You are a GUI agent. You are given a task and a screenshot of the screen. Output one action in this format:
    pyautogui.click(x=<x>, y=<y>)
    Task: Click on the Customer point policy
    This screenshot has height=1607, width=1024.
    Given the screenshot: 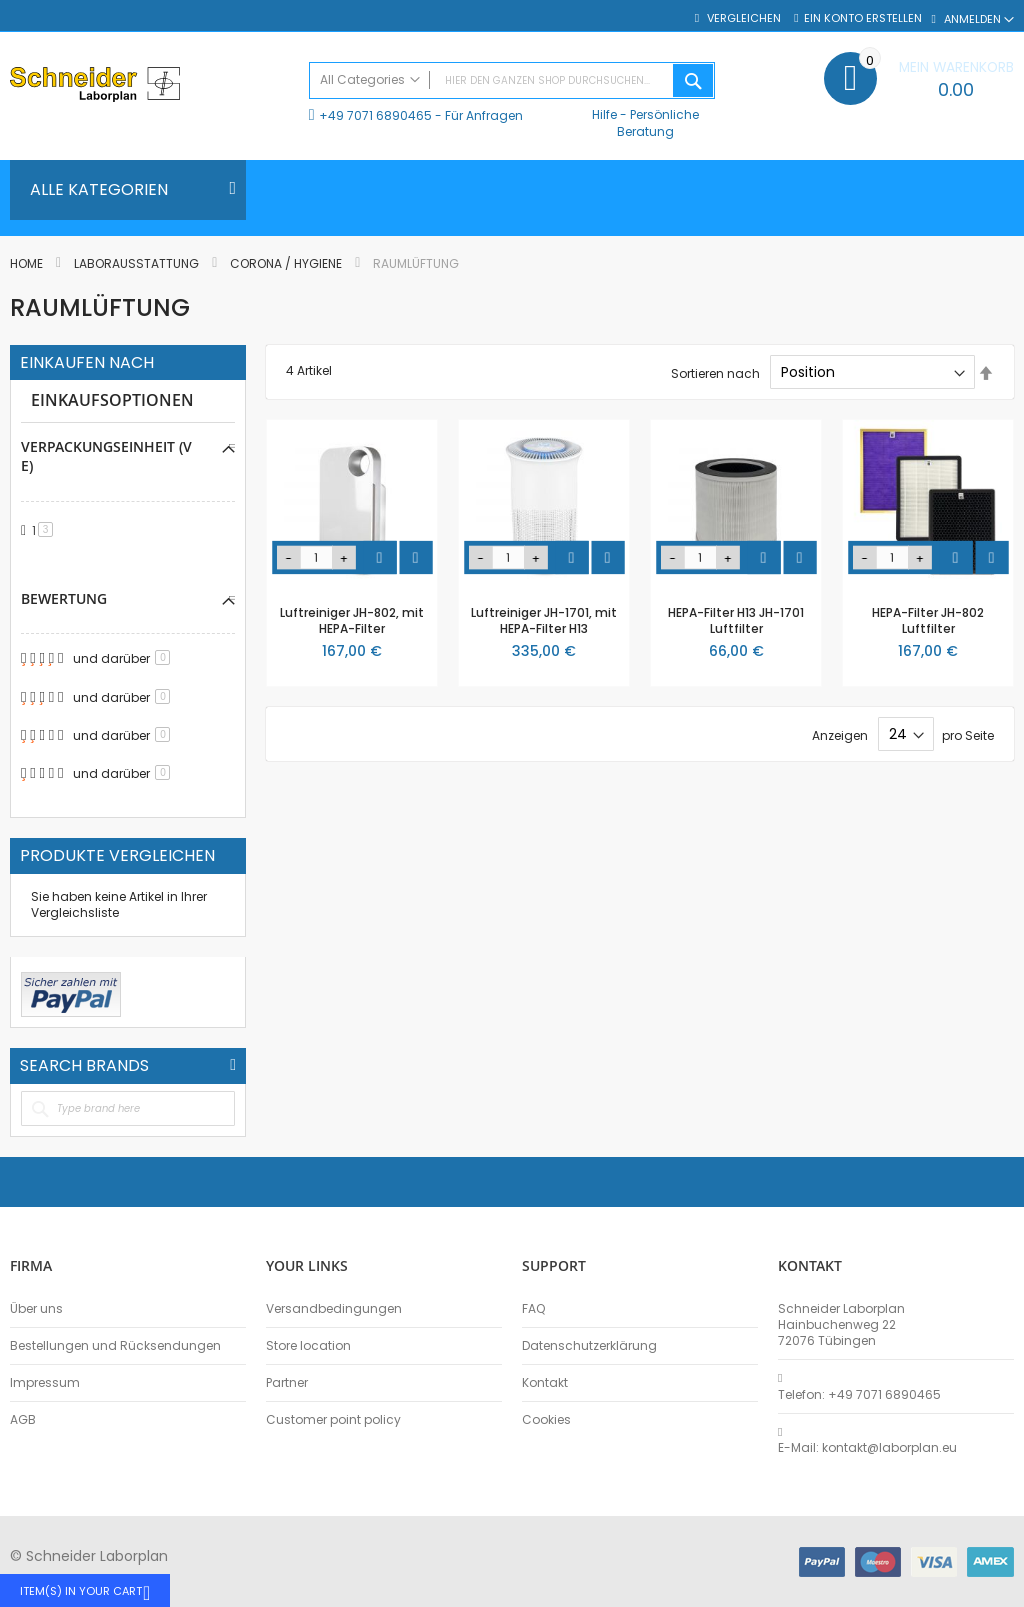 What is the action you would take?
    pyautogui.click(x=333, y=1420)
    